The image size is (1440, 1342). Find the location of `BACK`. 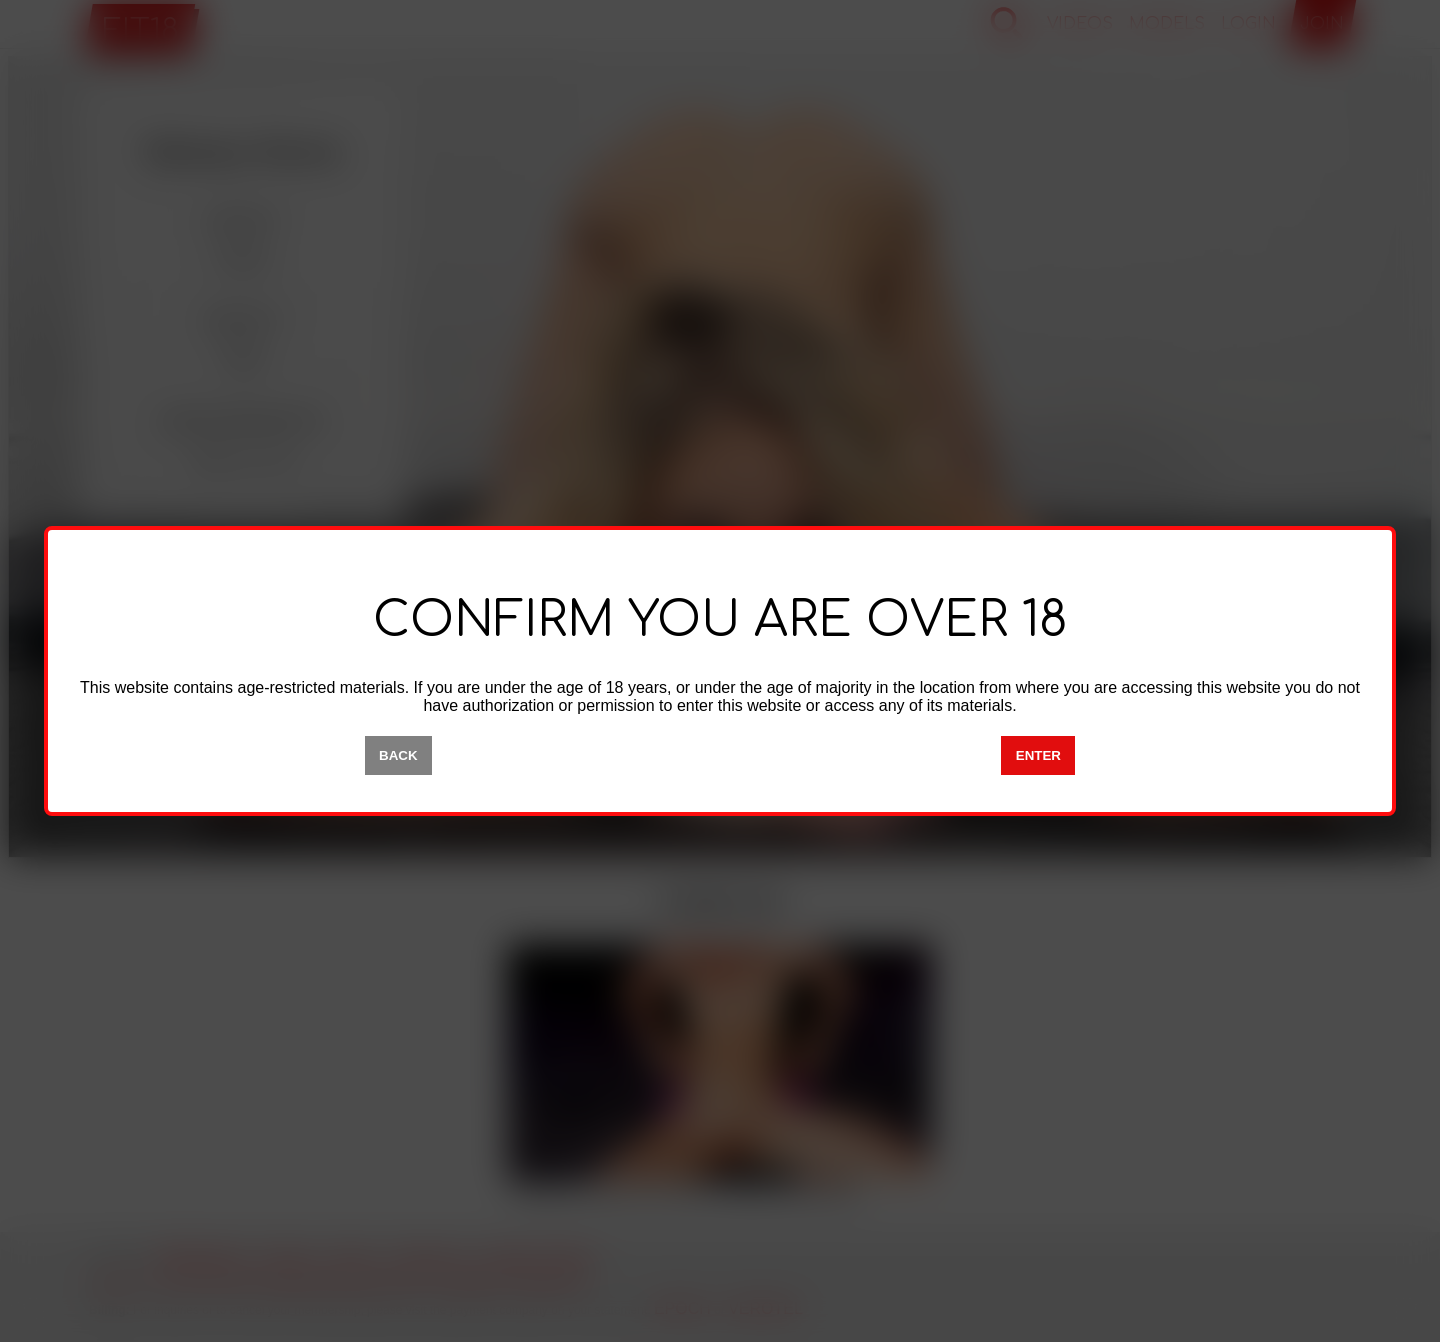

BACK is located at coordinates (398, 755).